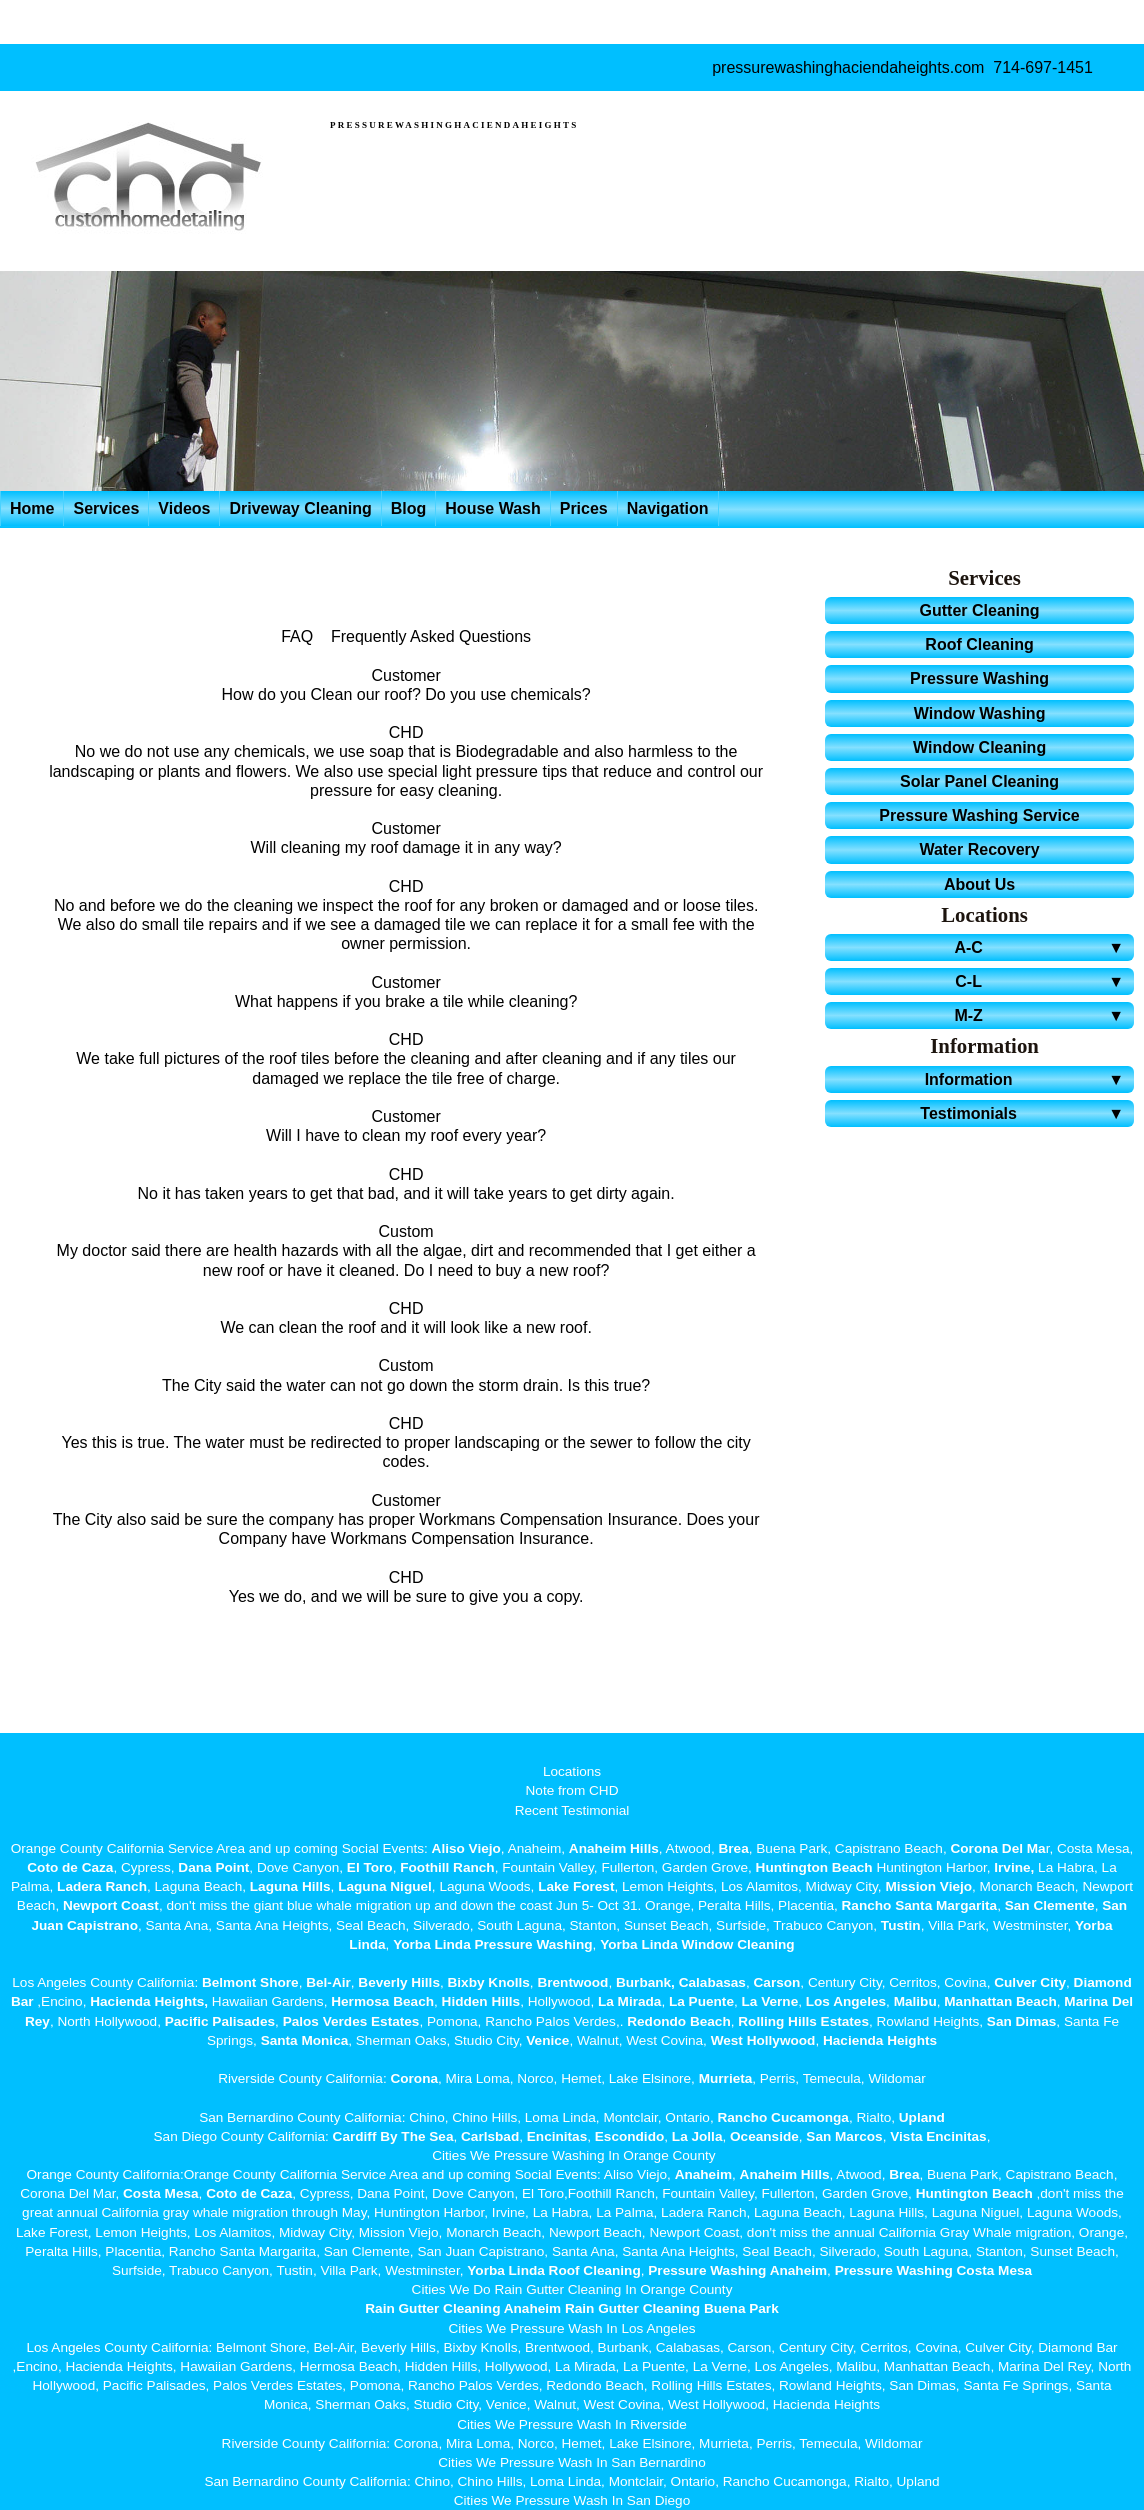 The width and height of the screenshot is (1144, 2510). What do you see at coordinates (489, 1982) in the screenshot?
I see `Bixby Knolls` at bounding box center [489, 1982].